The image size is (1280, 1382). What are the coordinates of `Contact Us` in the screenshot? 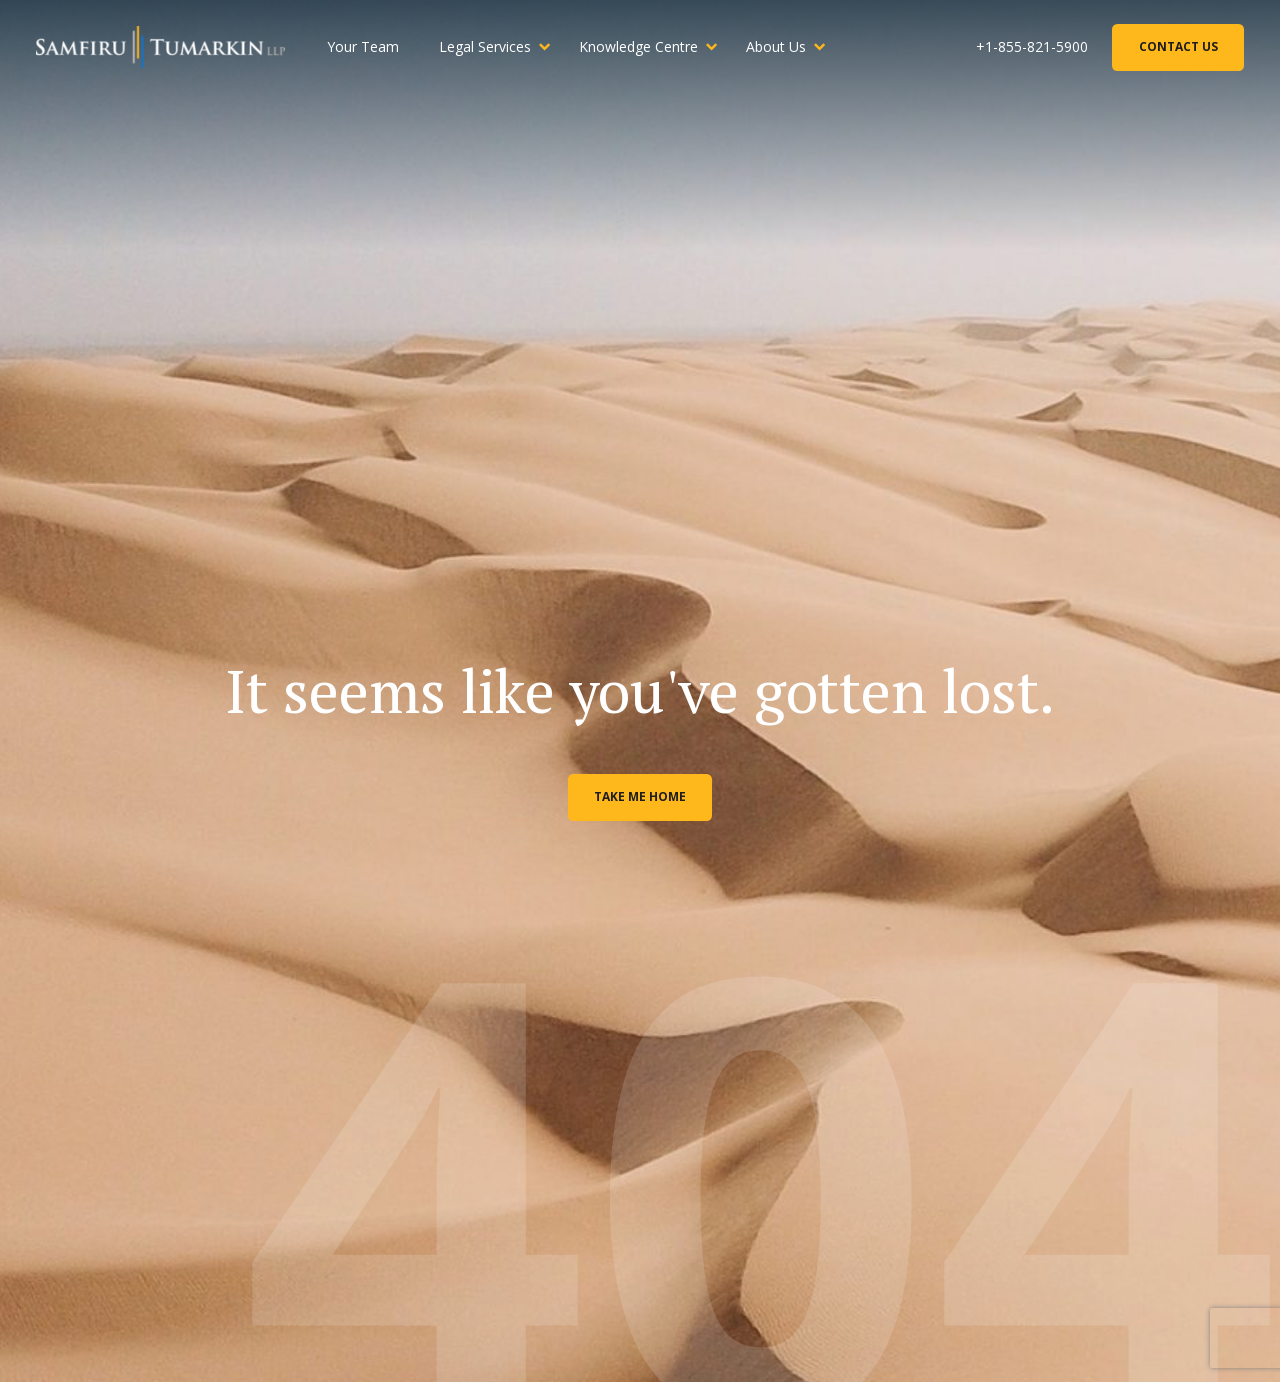 It's located at (1178, 46).